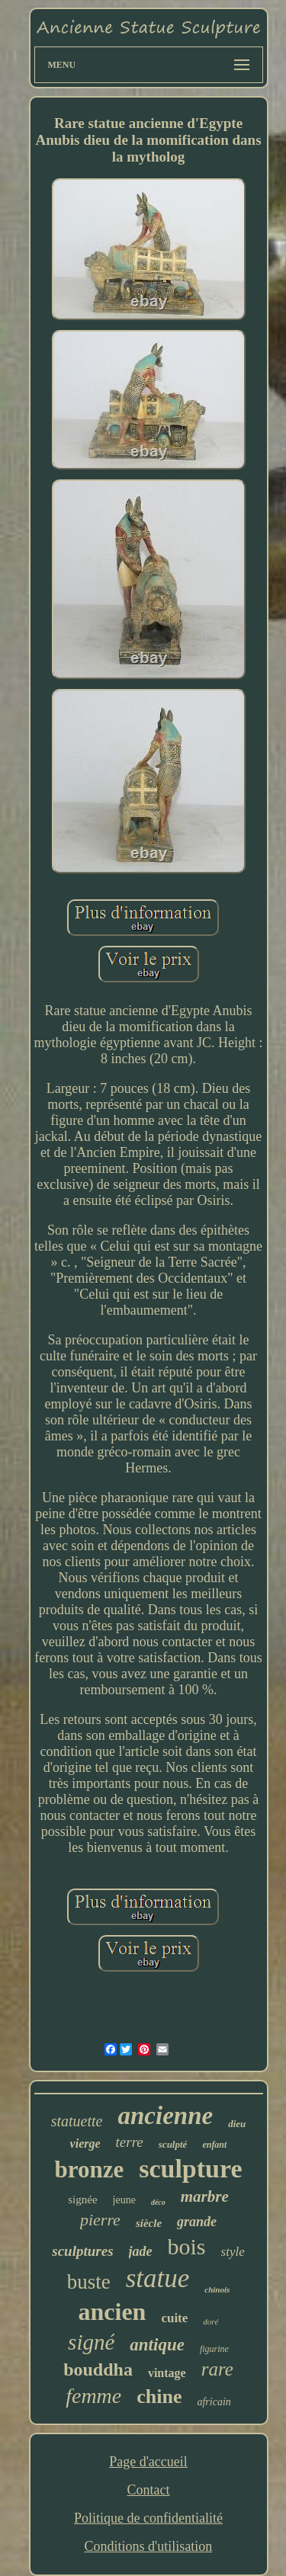  What do you see at coordinates (167, 2372) in the screenshot?
I see `vintage` at bounding box center [167, 2372].